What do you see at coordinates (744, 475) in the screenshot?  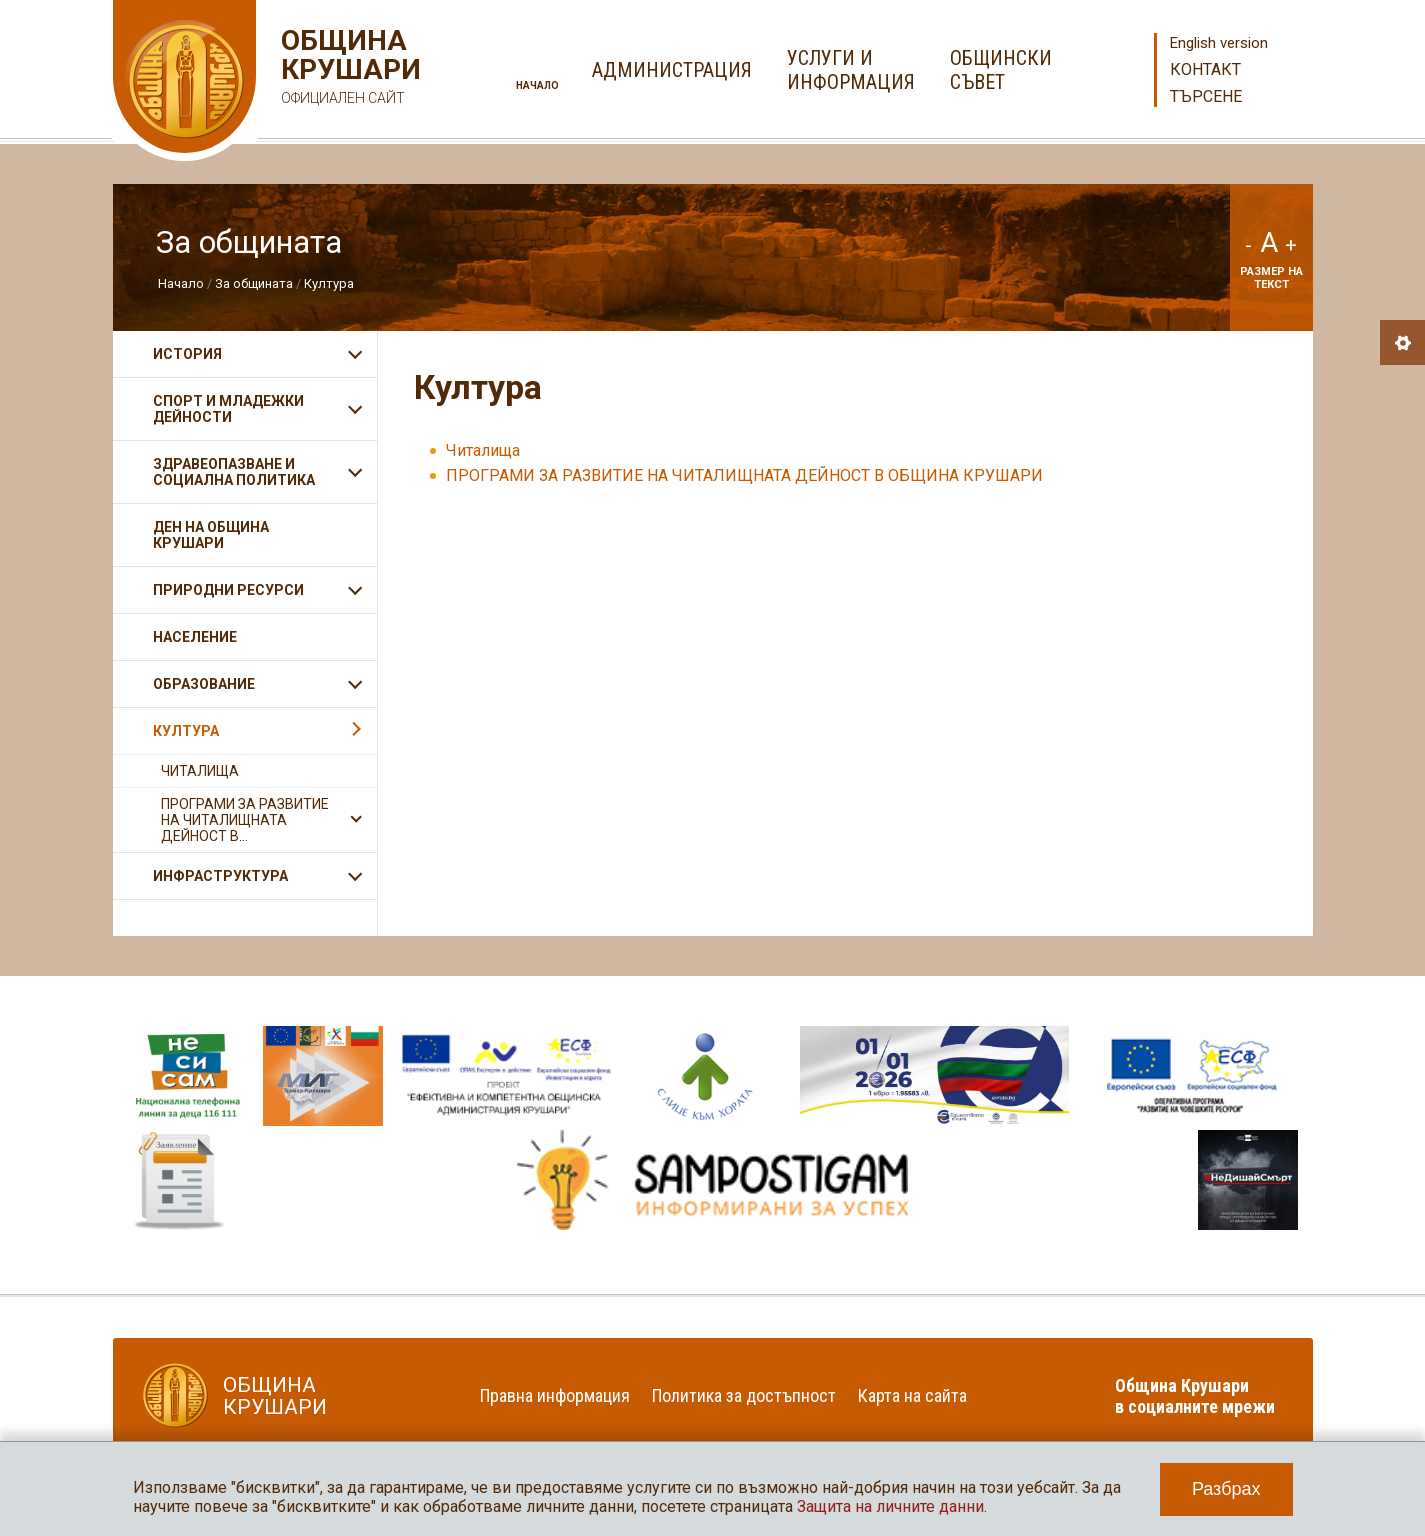 I see `ПРОГРАМИ ЗА РАЗВИТИЕ НА ЧИТАЛИЩНАТА ДЕЙНОСТ В ОБЩИНА КРУШАРИ` at bounding box center [744, 475].